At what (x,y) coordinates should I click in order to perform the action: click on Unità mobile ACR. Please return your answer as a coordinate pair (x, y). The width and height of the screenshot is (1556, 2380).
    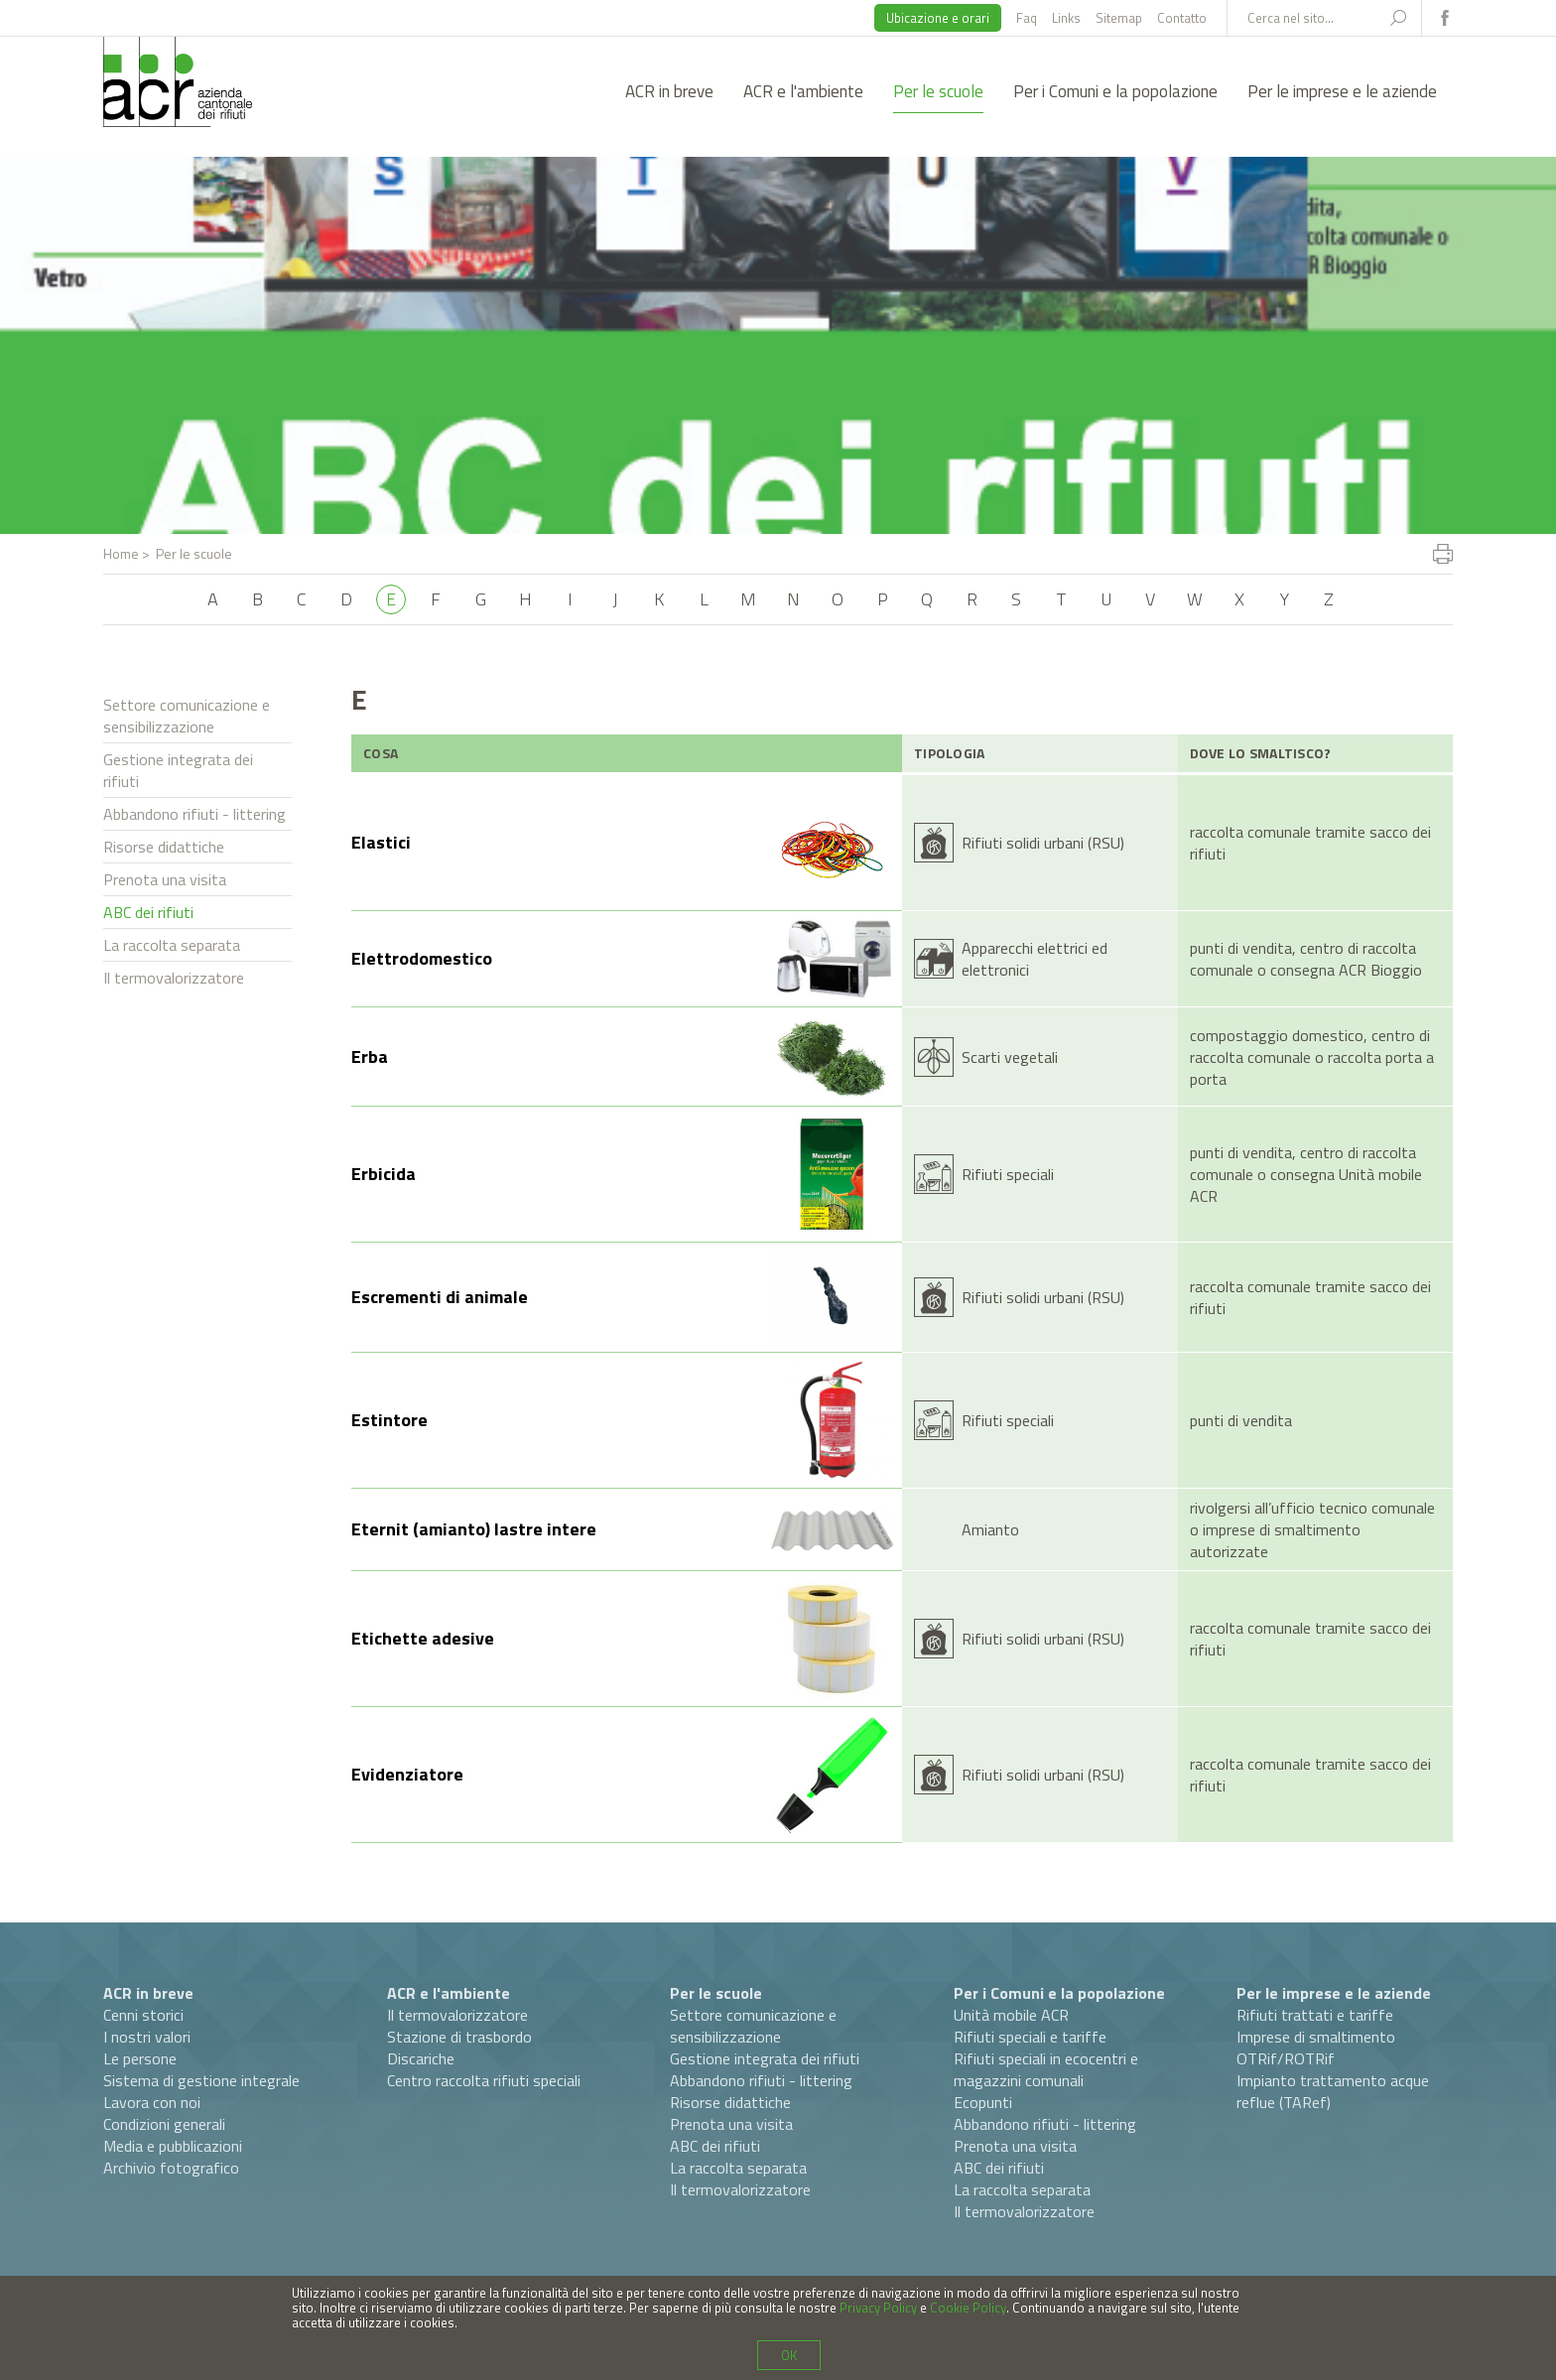
    Looking at the image, I should click on (1011, 2015).